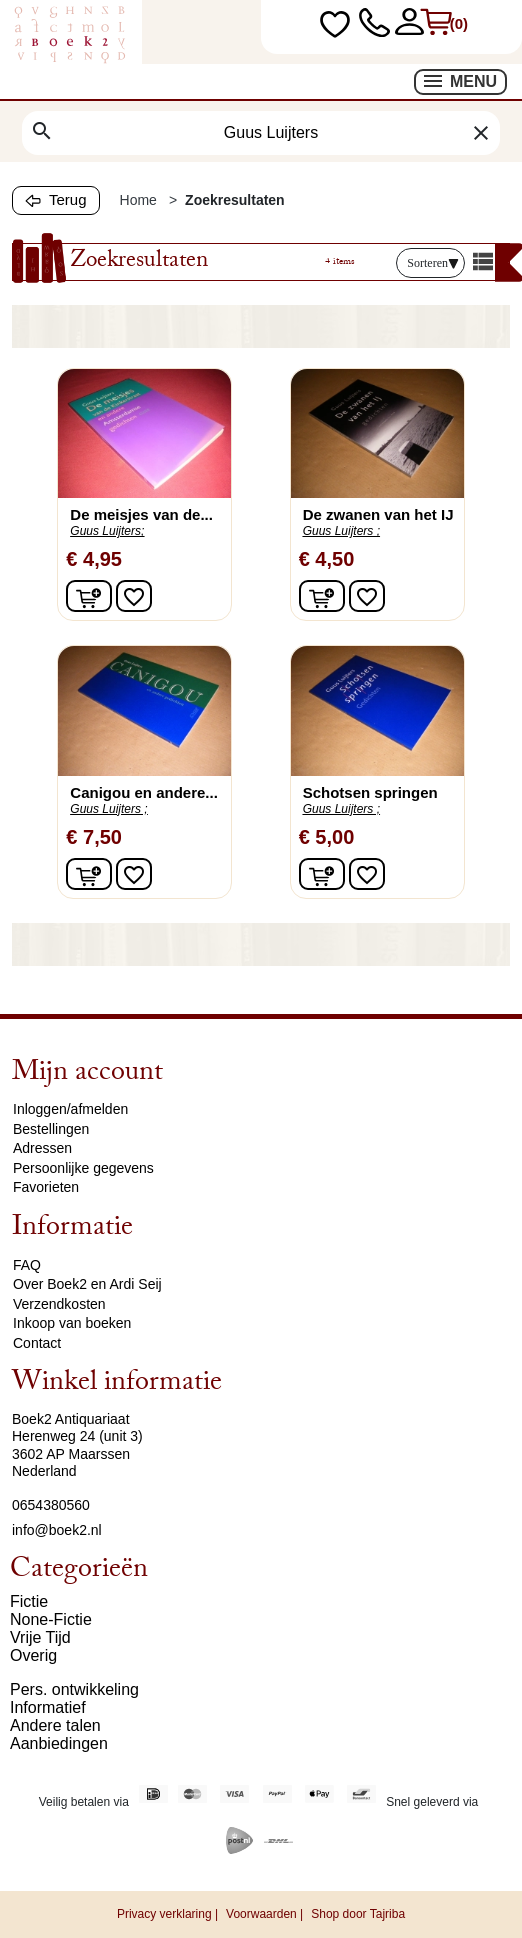 Image resolution: width=522 pixels, height=1938 pixels. I want to click on Sorteren, so click(433, 263).